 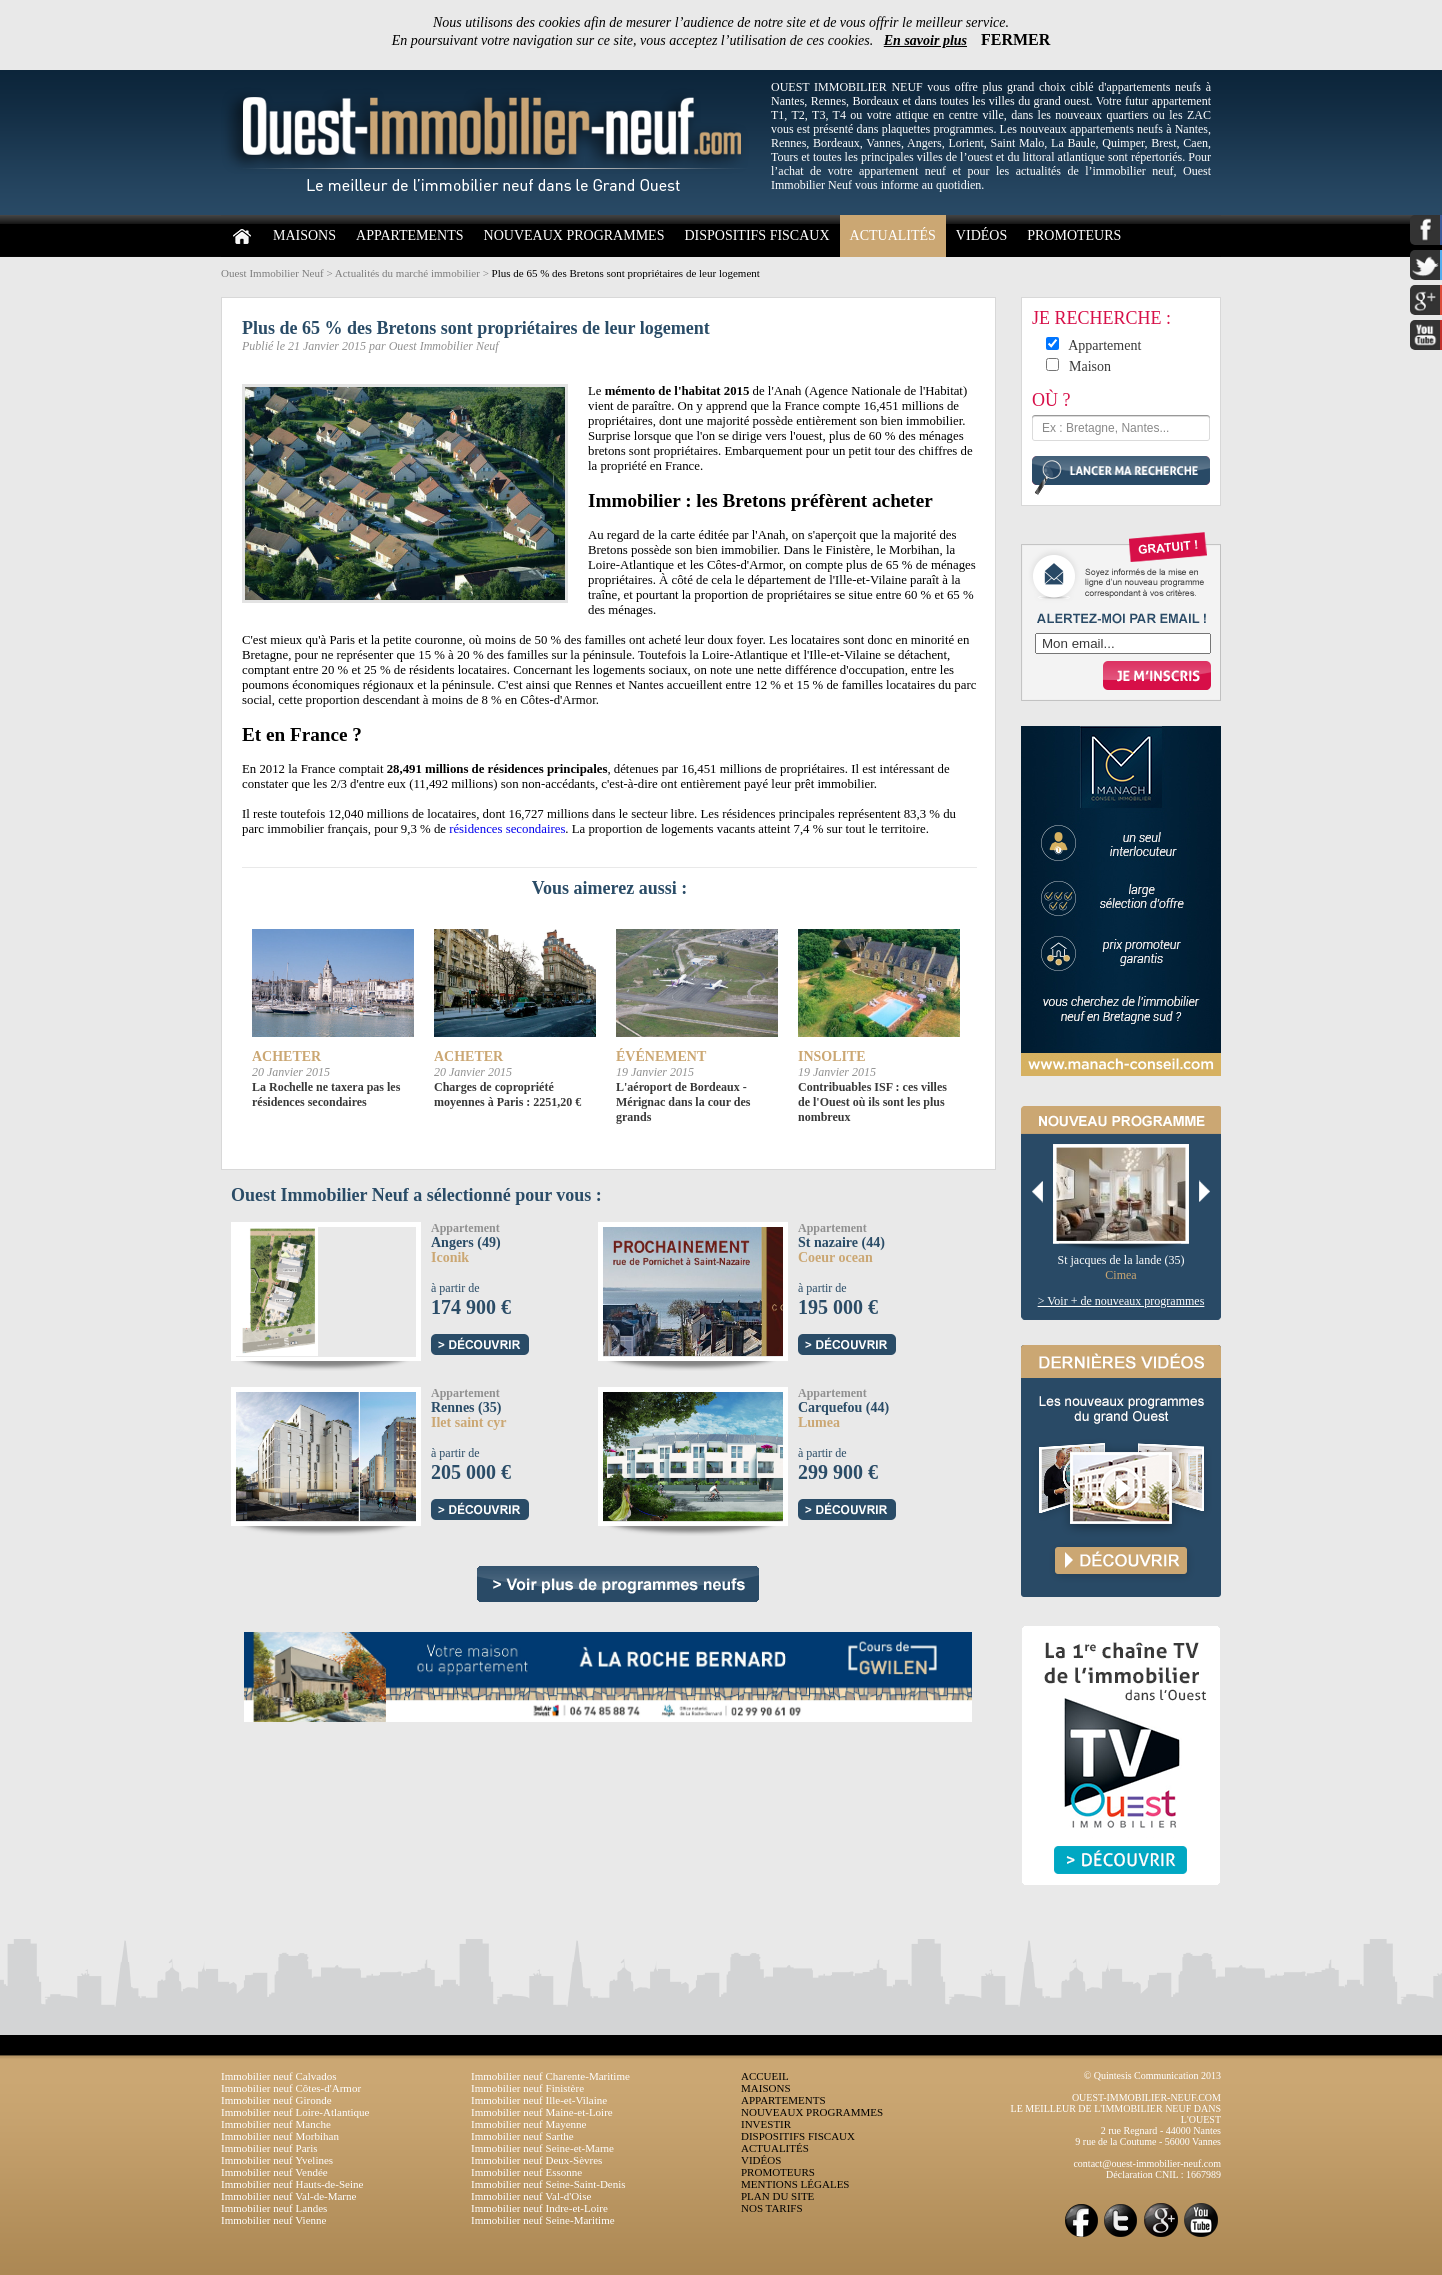 I want to click on Immobilier neuf Maine-et-Loire, so click(x=542, y=2112).